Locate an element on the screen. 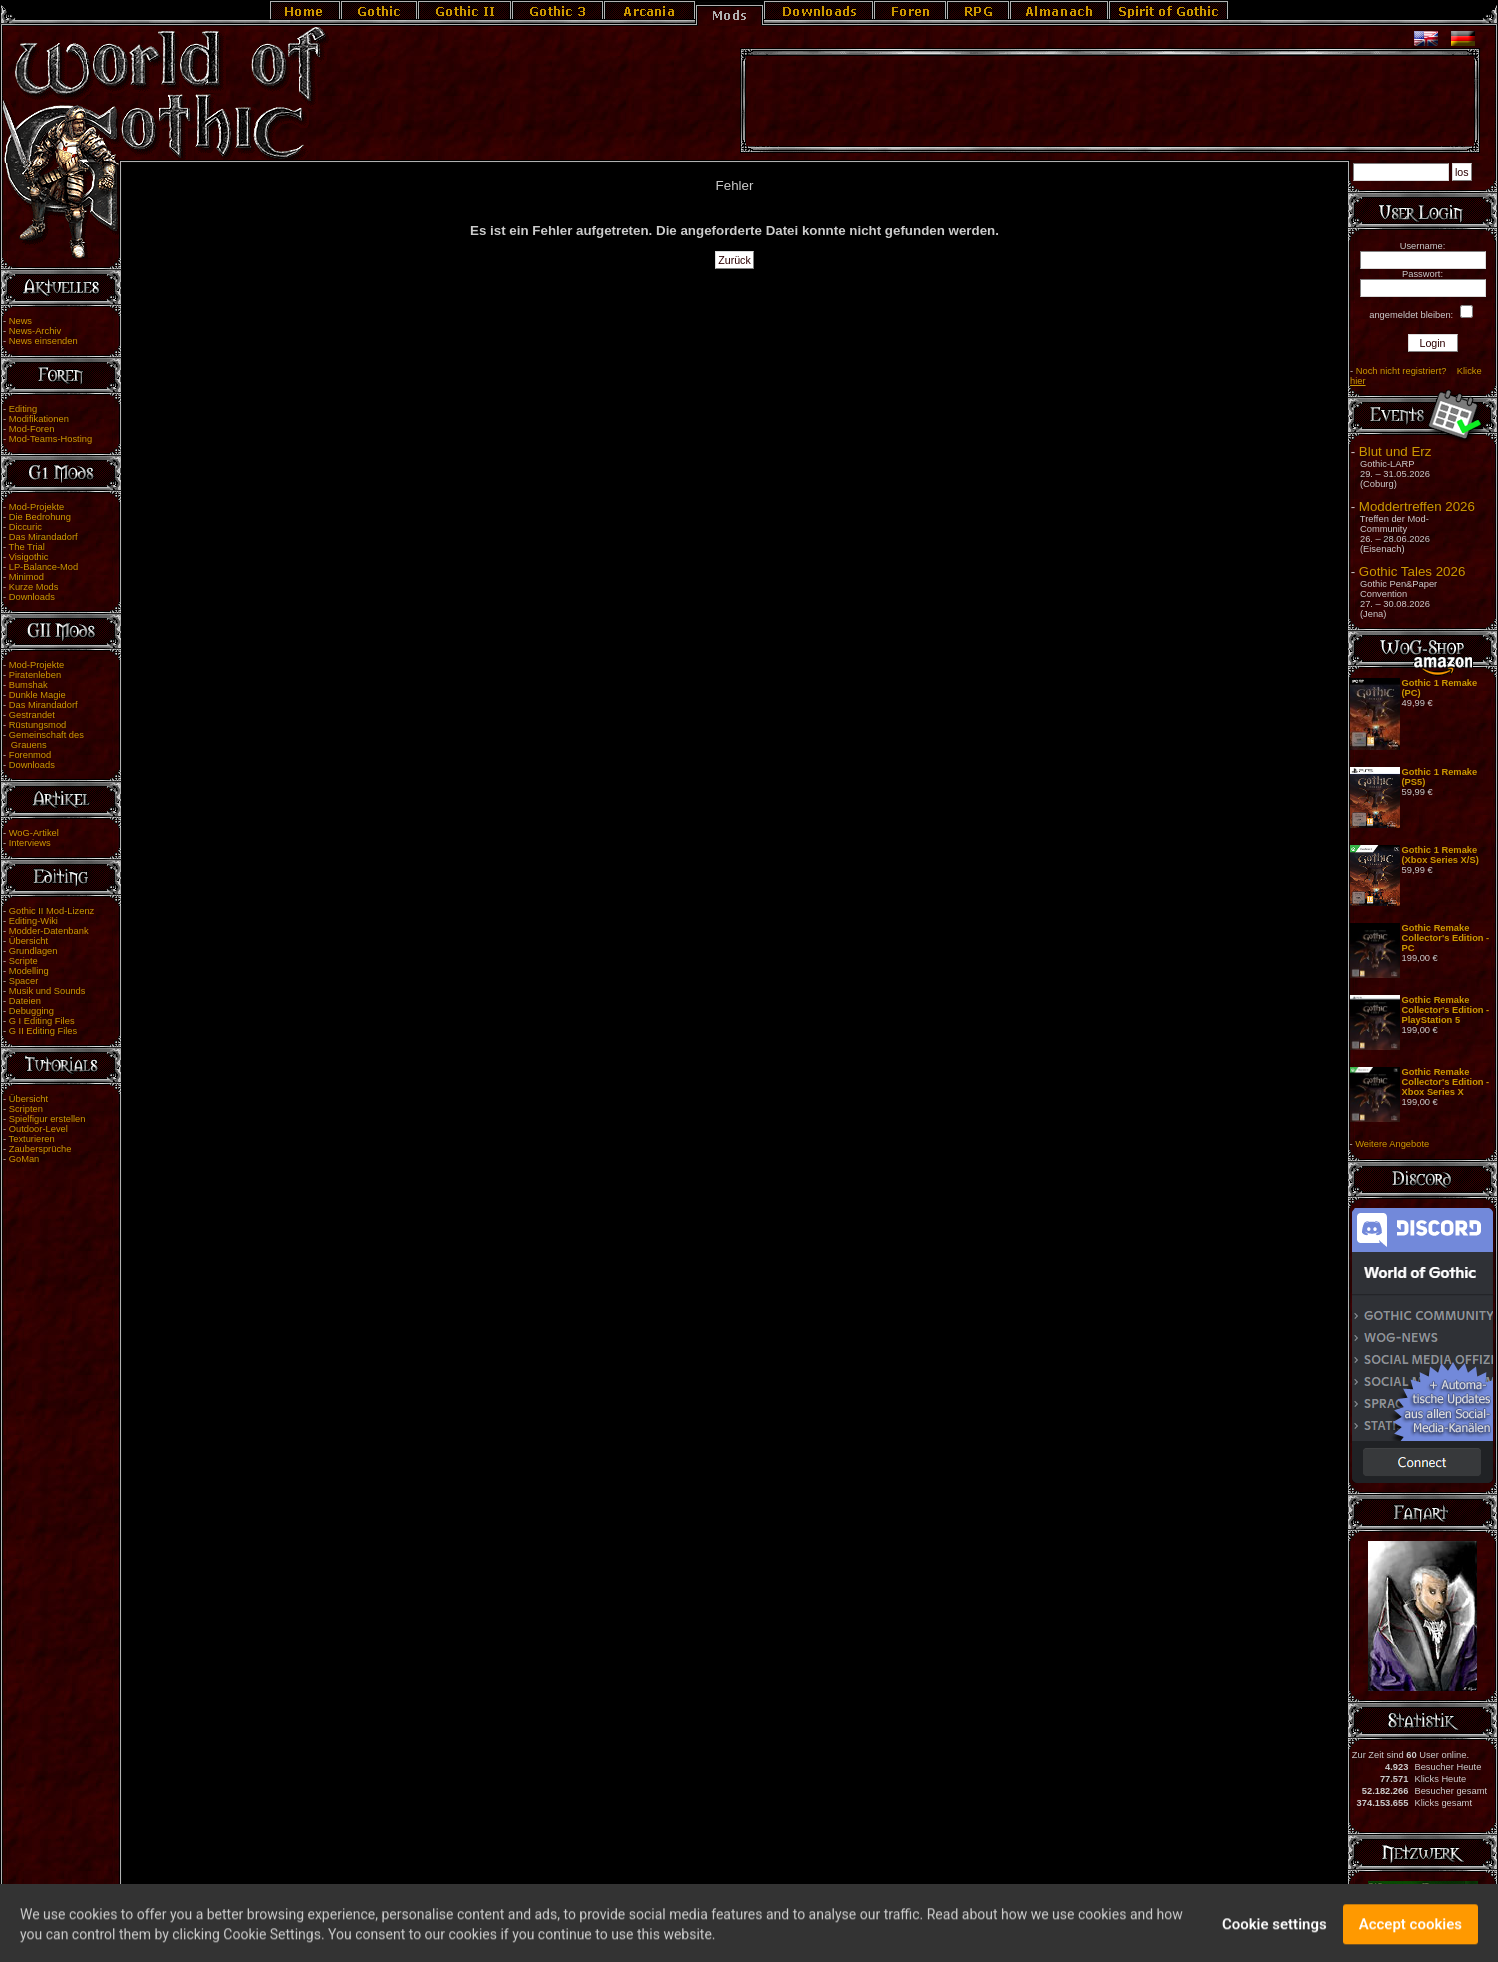 The width and height of the screenshot is (1498, 1962). Mod-Projekte is located at coordinates (36, 507).